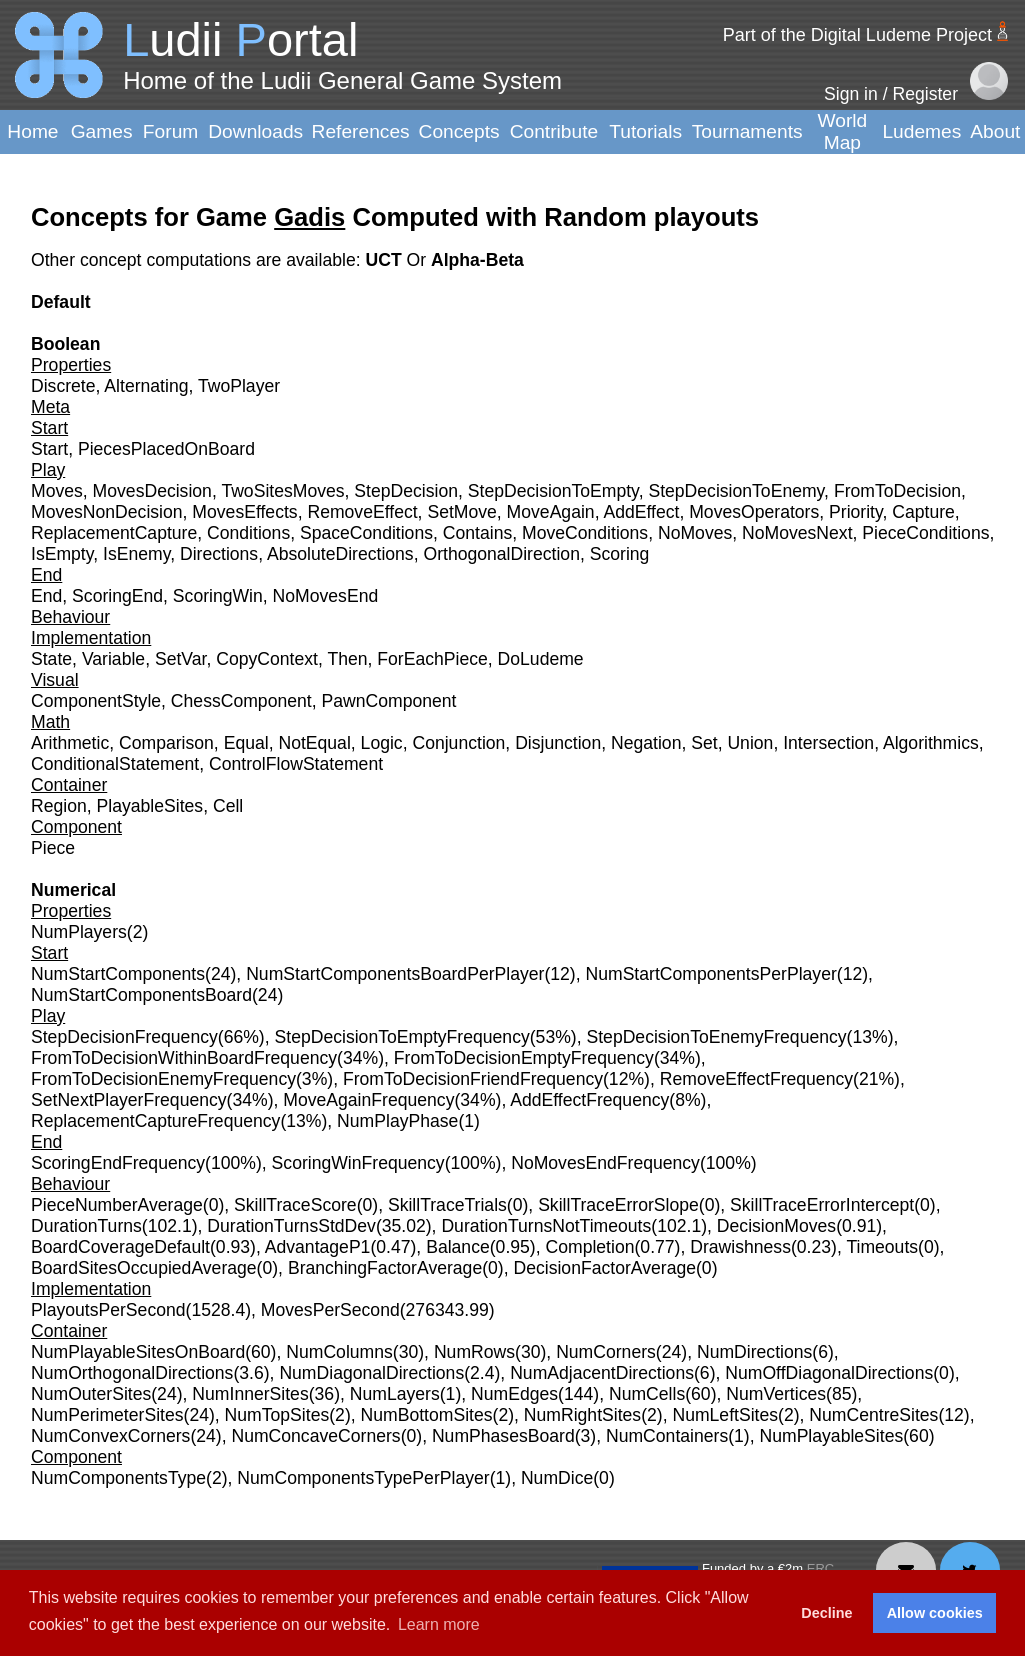  What do you see at coordinates (923, 512) in the screenshot?
I see `Capture` at bounding box center [923, 512].